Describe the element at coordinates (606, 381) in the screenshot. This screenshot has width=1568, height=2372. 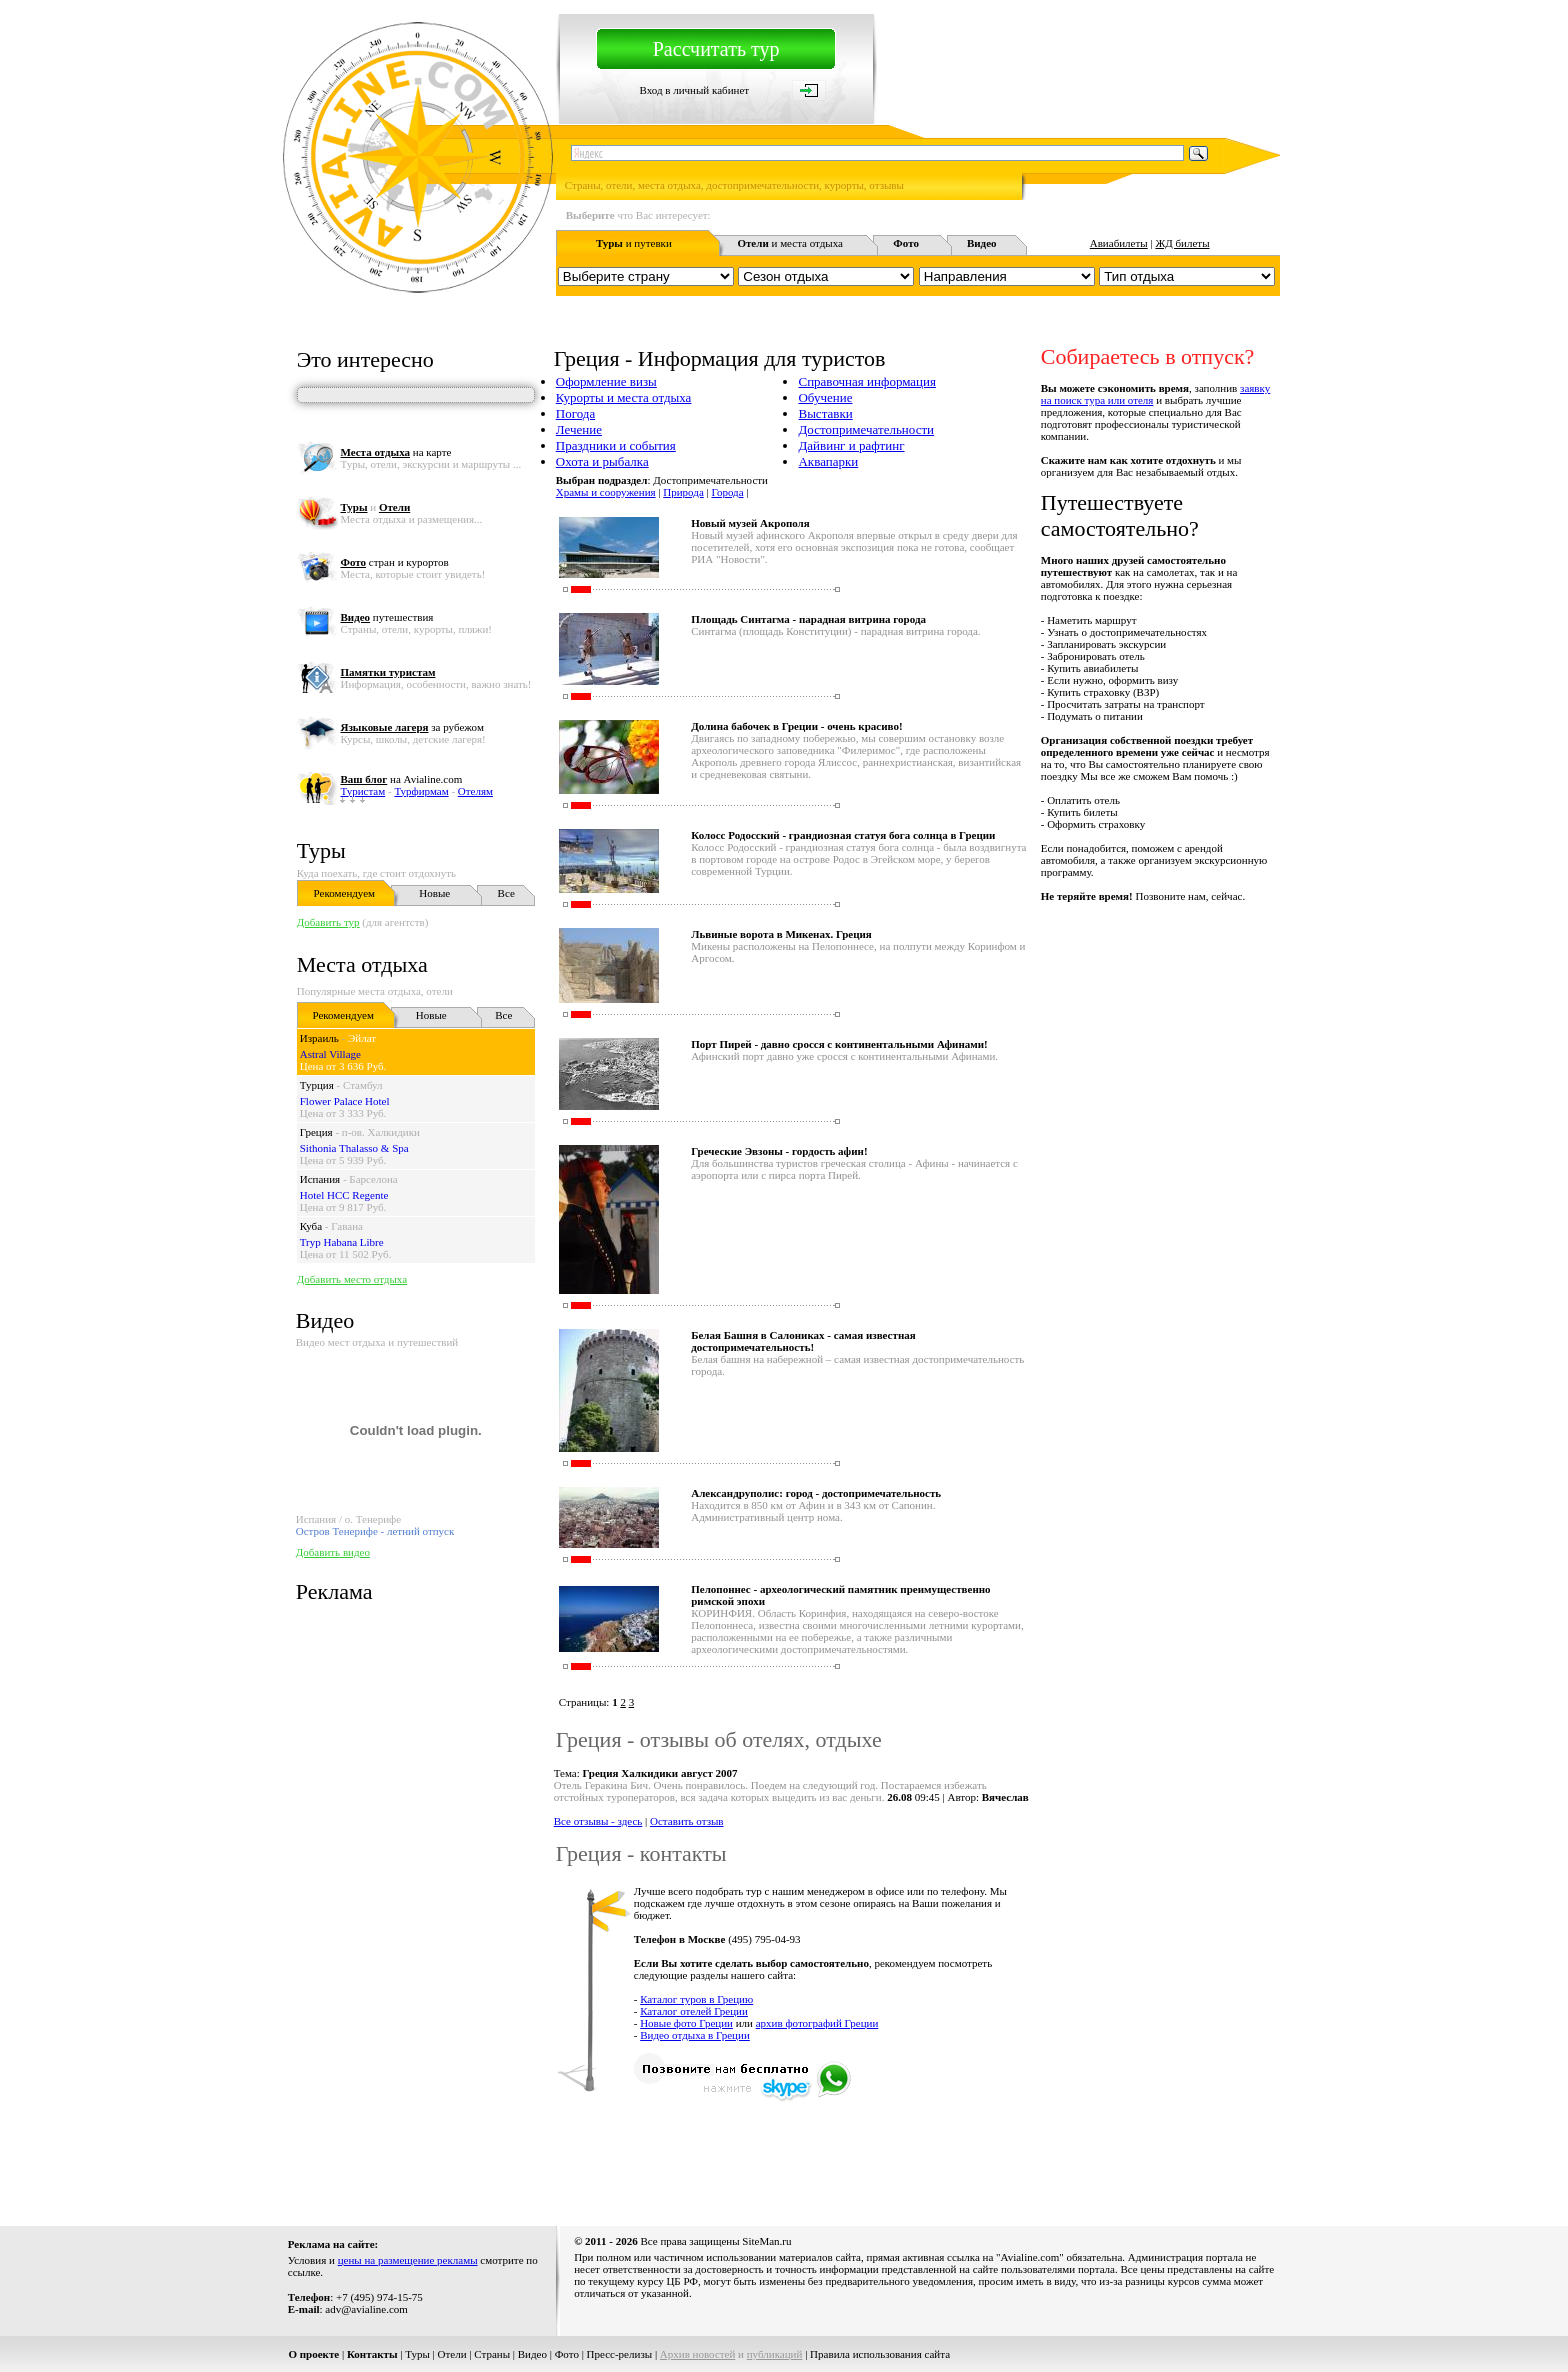
I see `Оформление визы` at that location.